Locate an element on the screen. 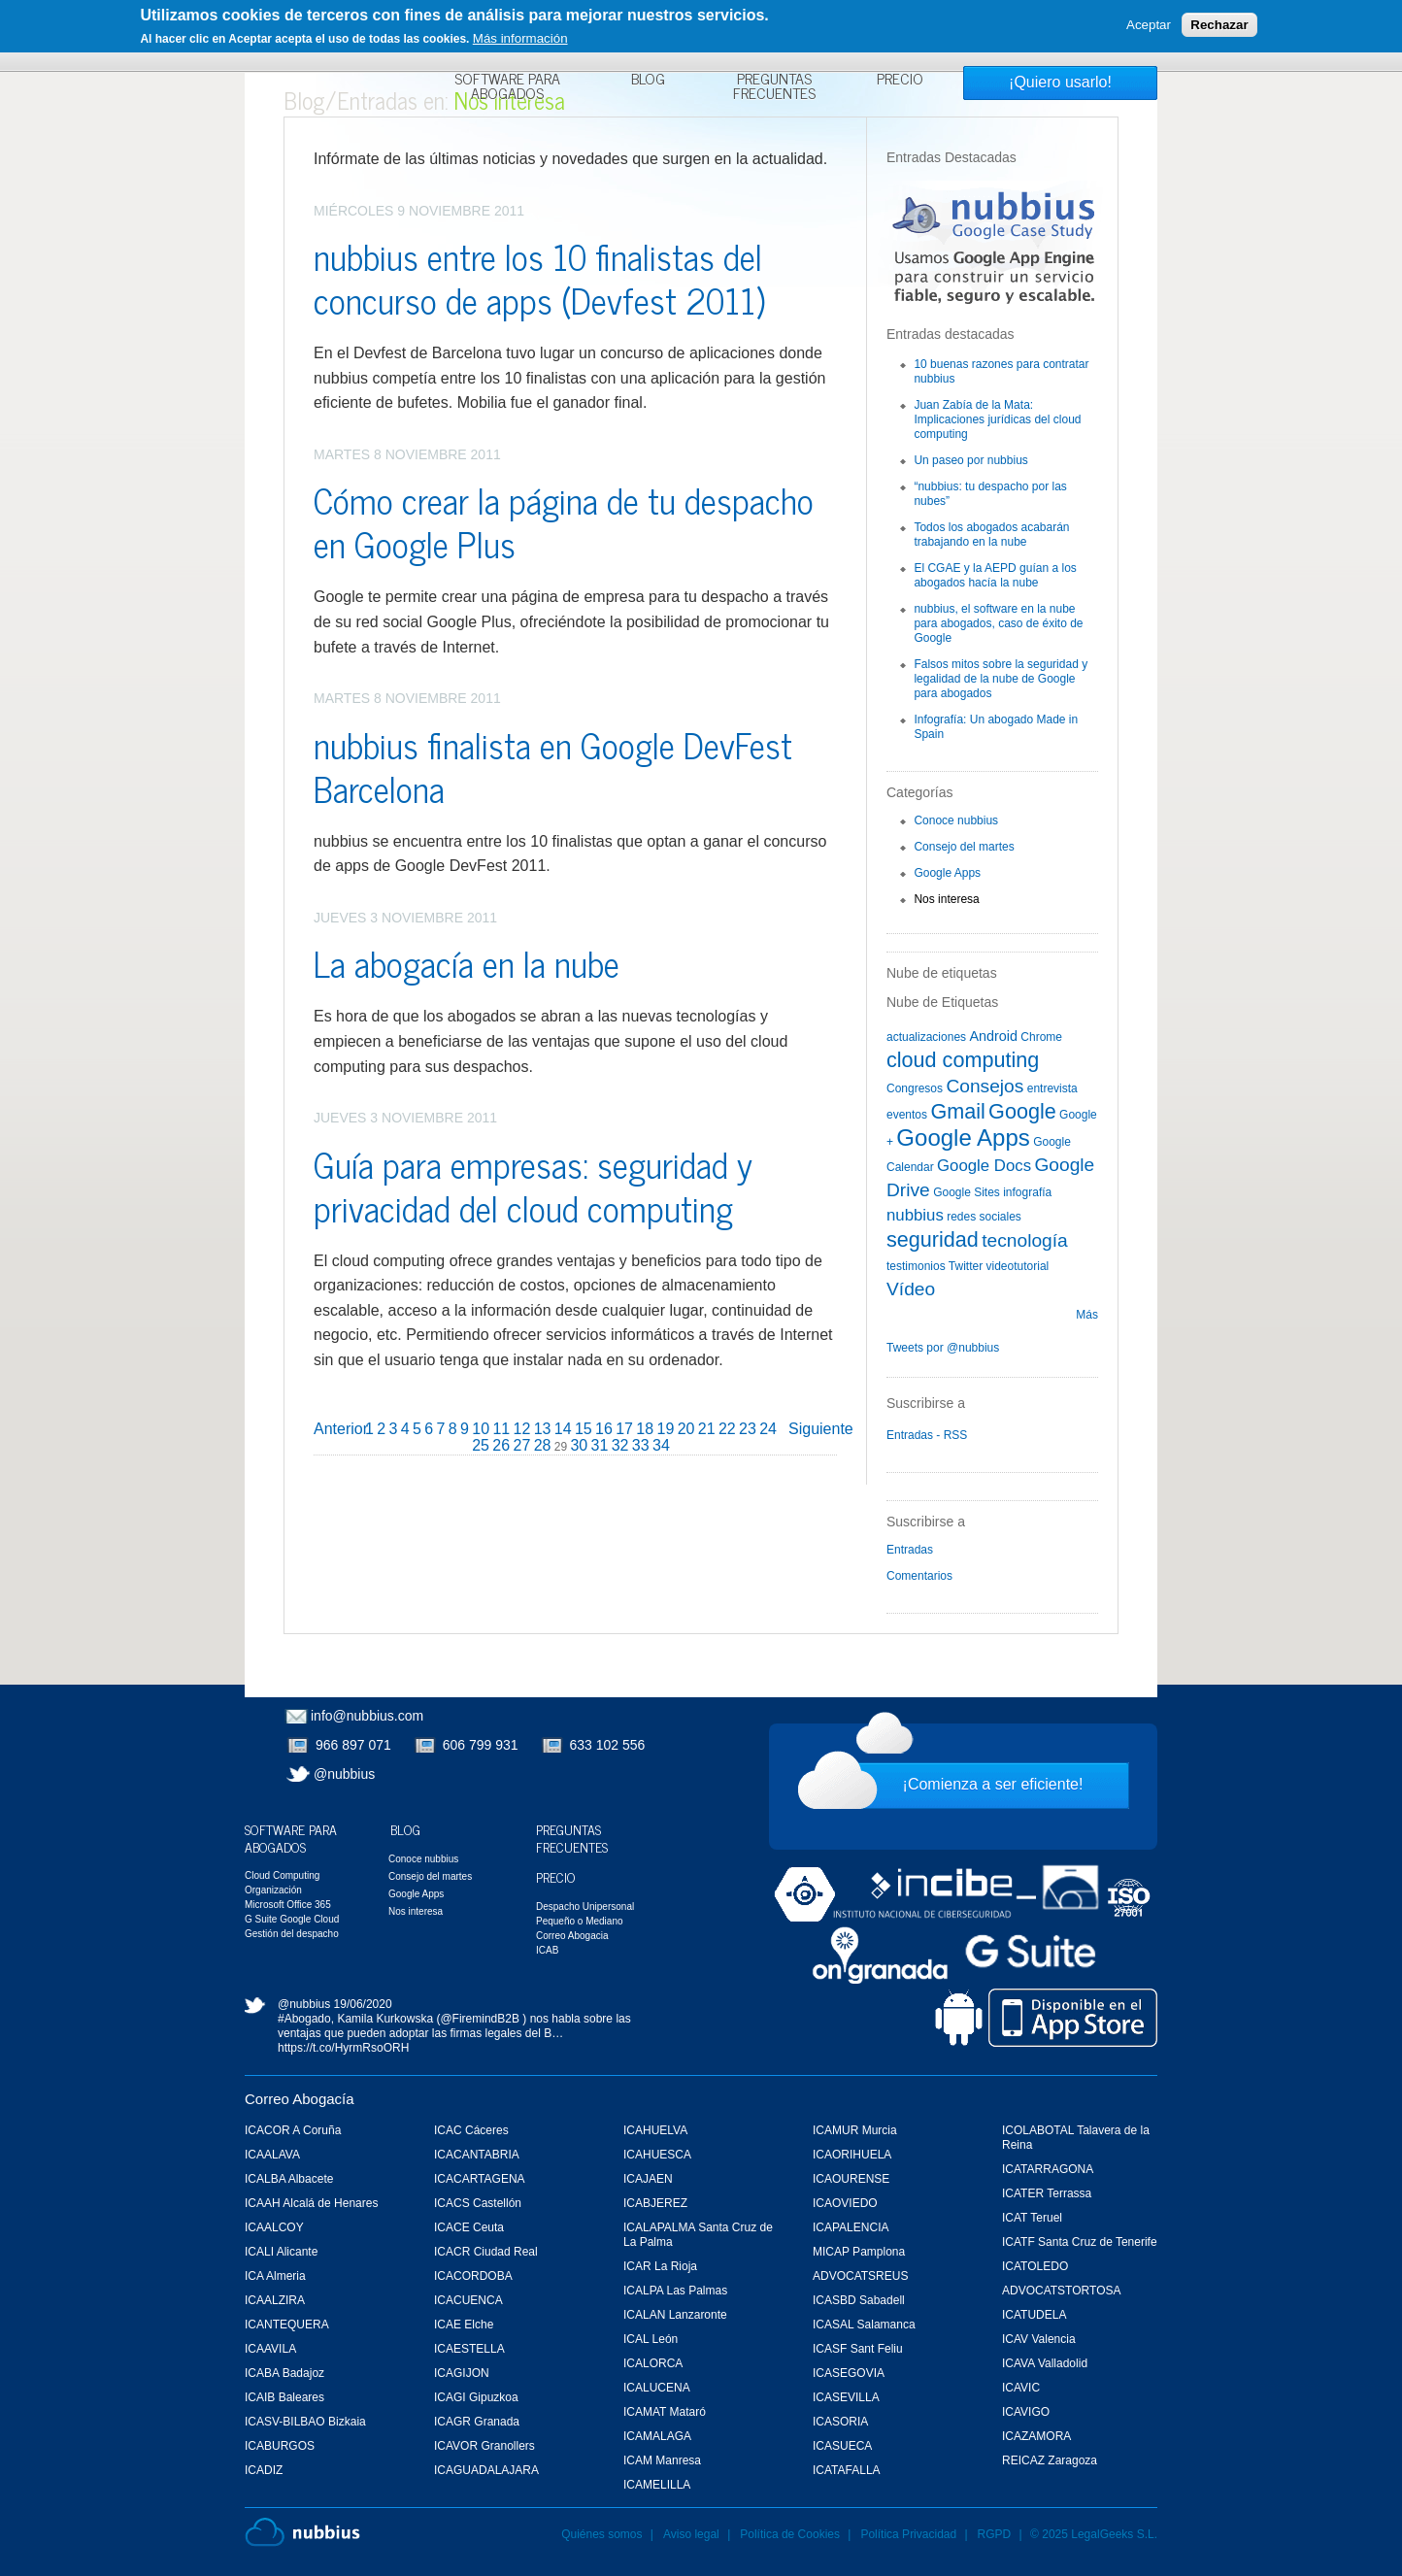  Microsoft Office 365 is located at coordinates (288, 1904).